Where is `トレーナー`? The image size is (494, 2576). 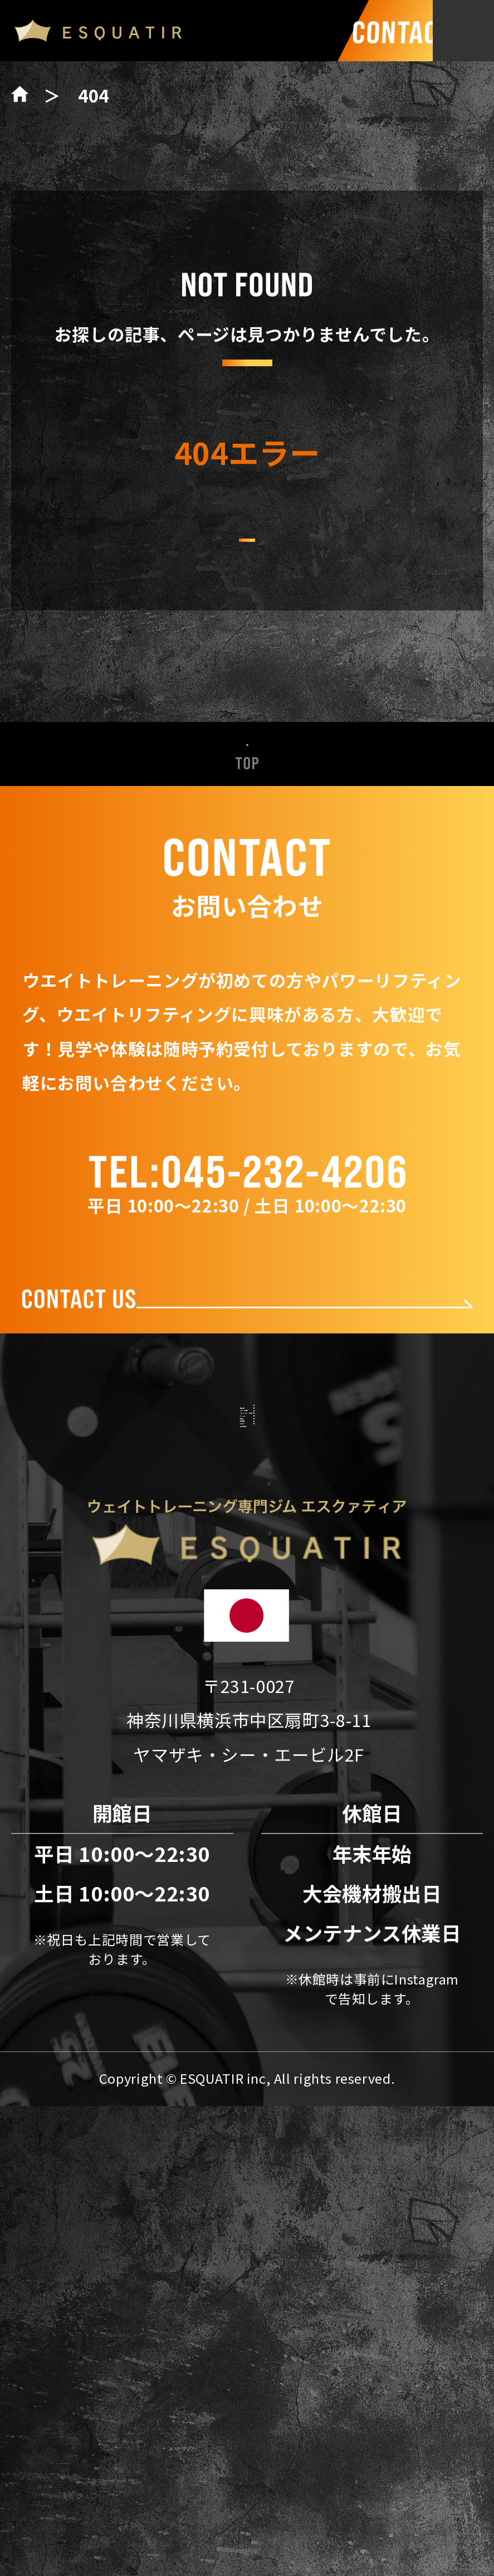 トレーナー is located at coordinates (247, 1676).